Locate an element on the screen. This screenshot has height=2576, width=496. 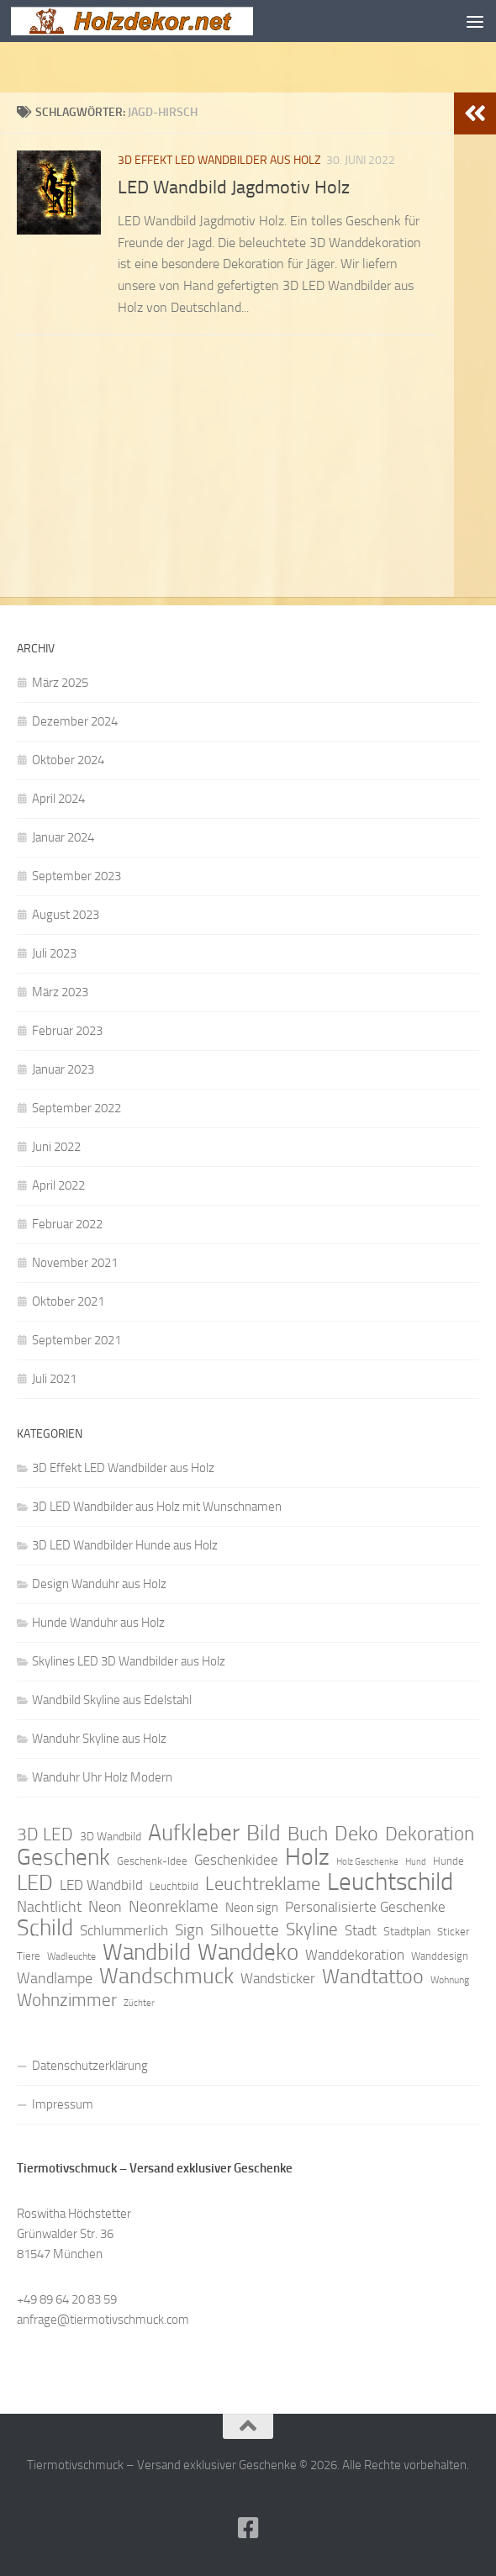
Geschenkidee [Geschenkidee (14 Einträge)] is located at coordinates (236, 1859).